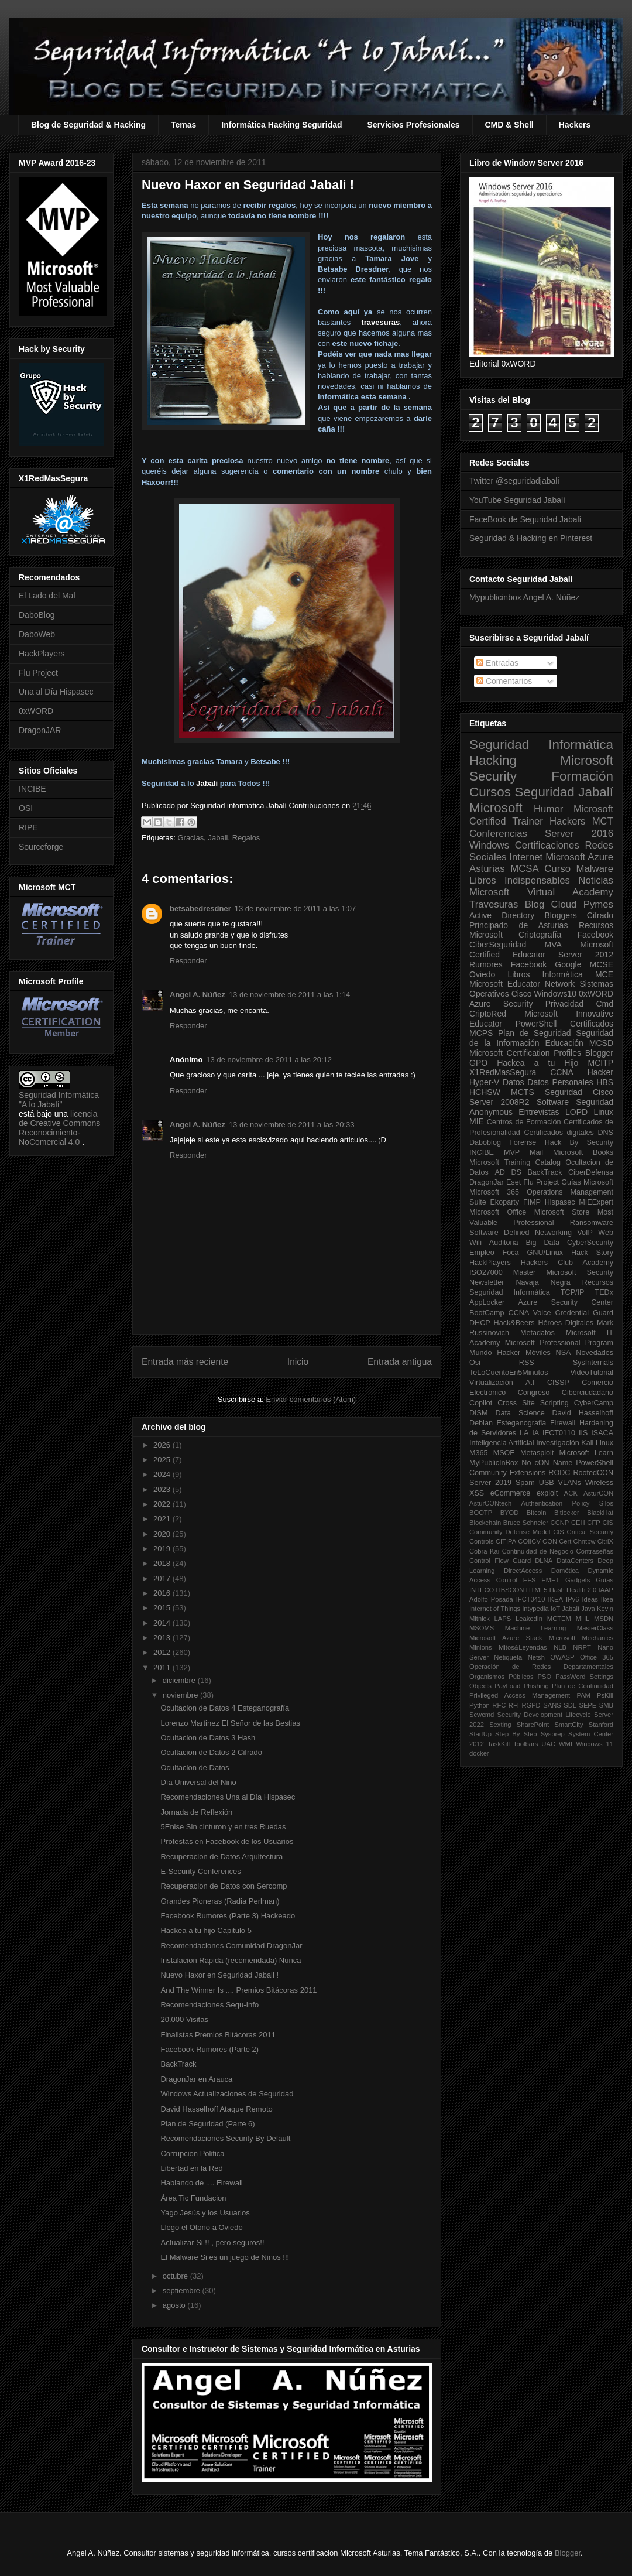 The height and width of the screenshot is (2576, 632). I want to click on SmartCity, so click(568, 1724).